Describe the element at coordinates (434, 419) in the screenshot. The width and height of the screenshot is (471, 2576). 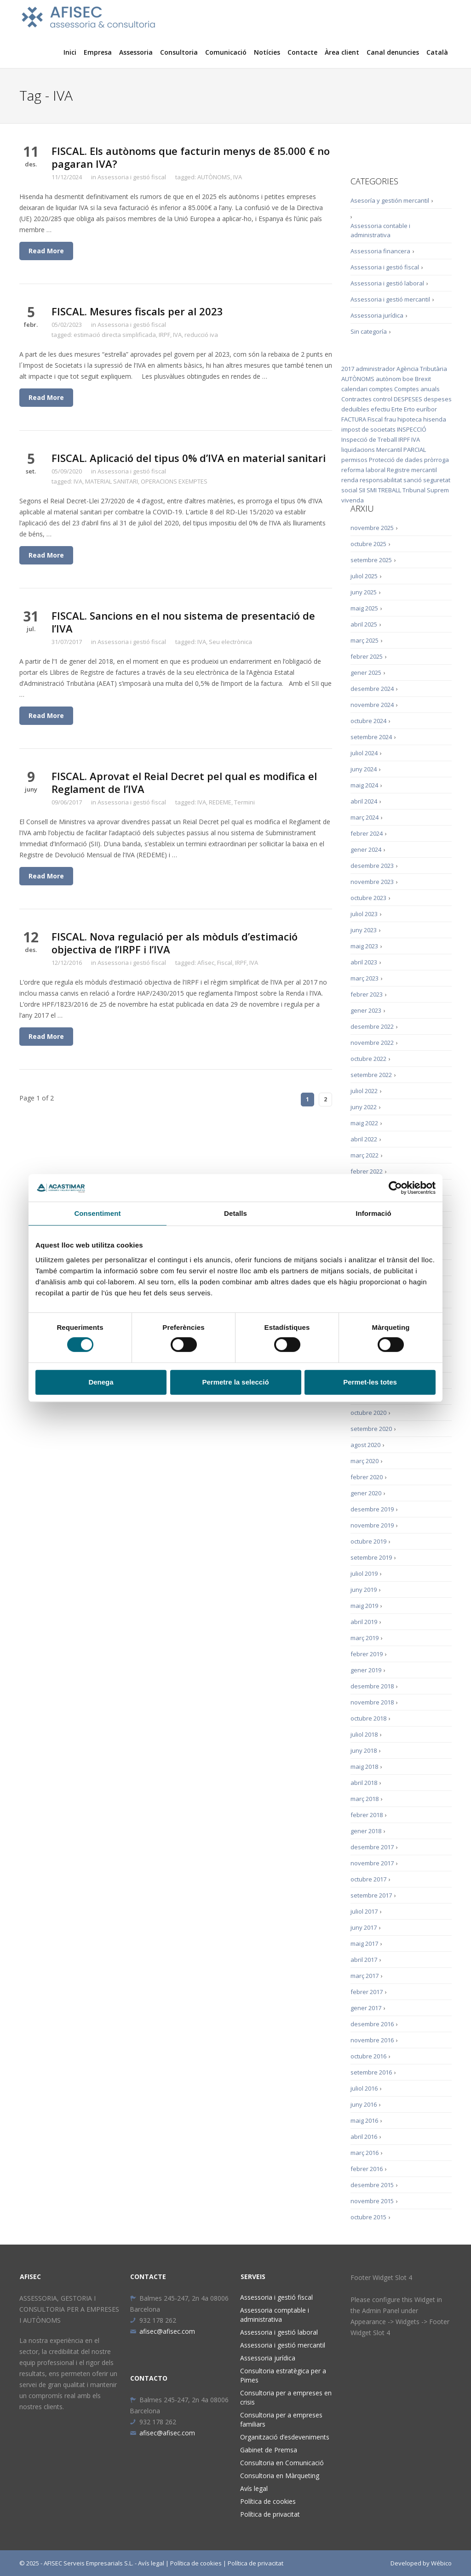
I see `hisenda` at that location.